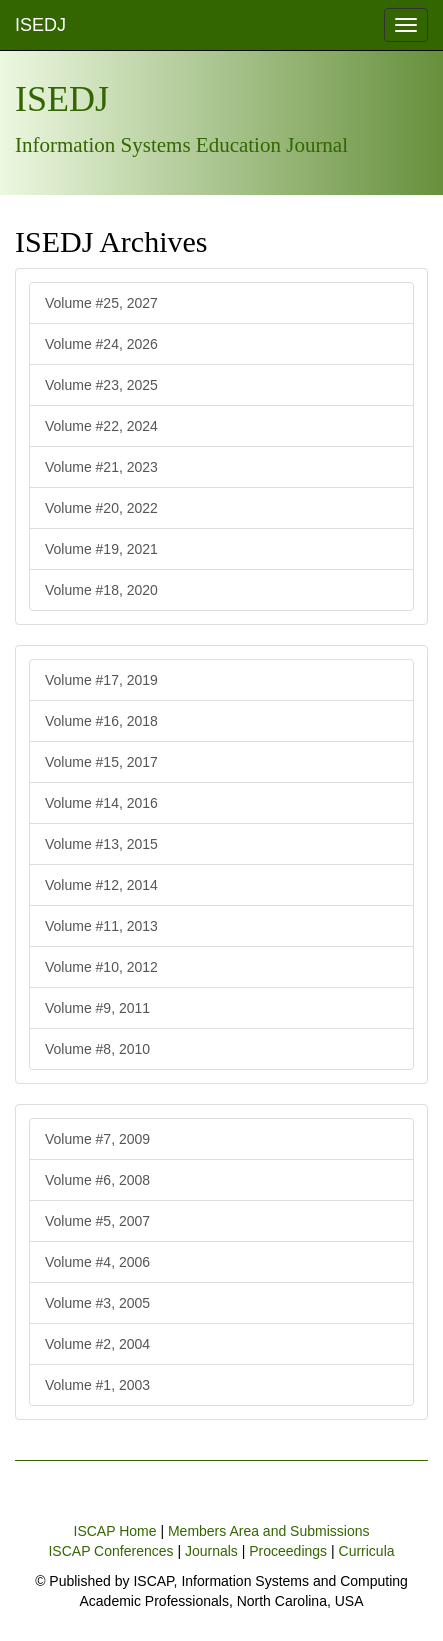  I want to click on Volume #18, 2020, so click(101, 590).